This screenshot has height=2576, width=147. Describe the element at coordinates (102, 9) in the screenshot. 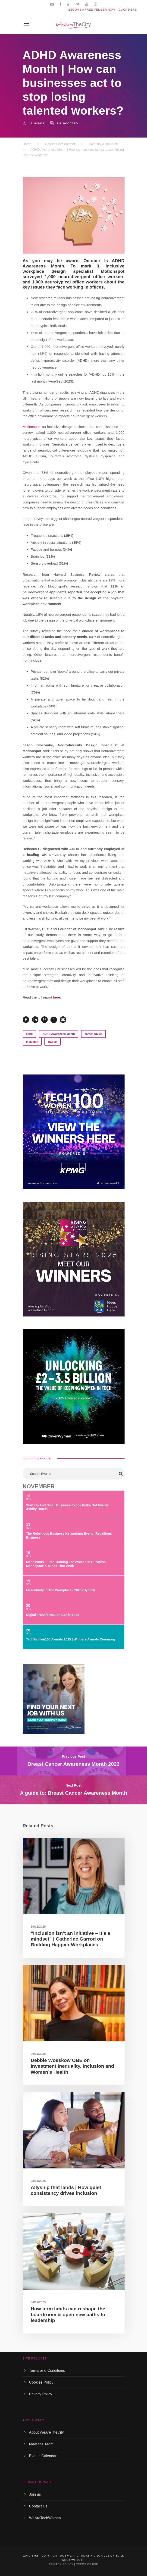

I see `BECOME A FREE MEMBER NOW - CLICK HERE` at that location.